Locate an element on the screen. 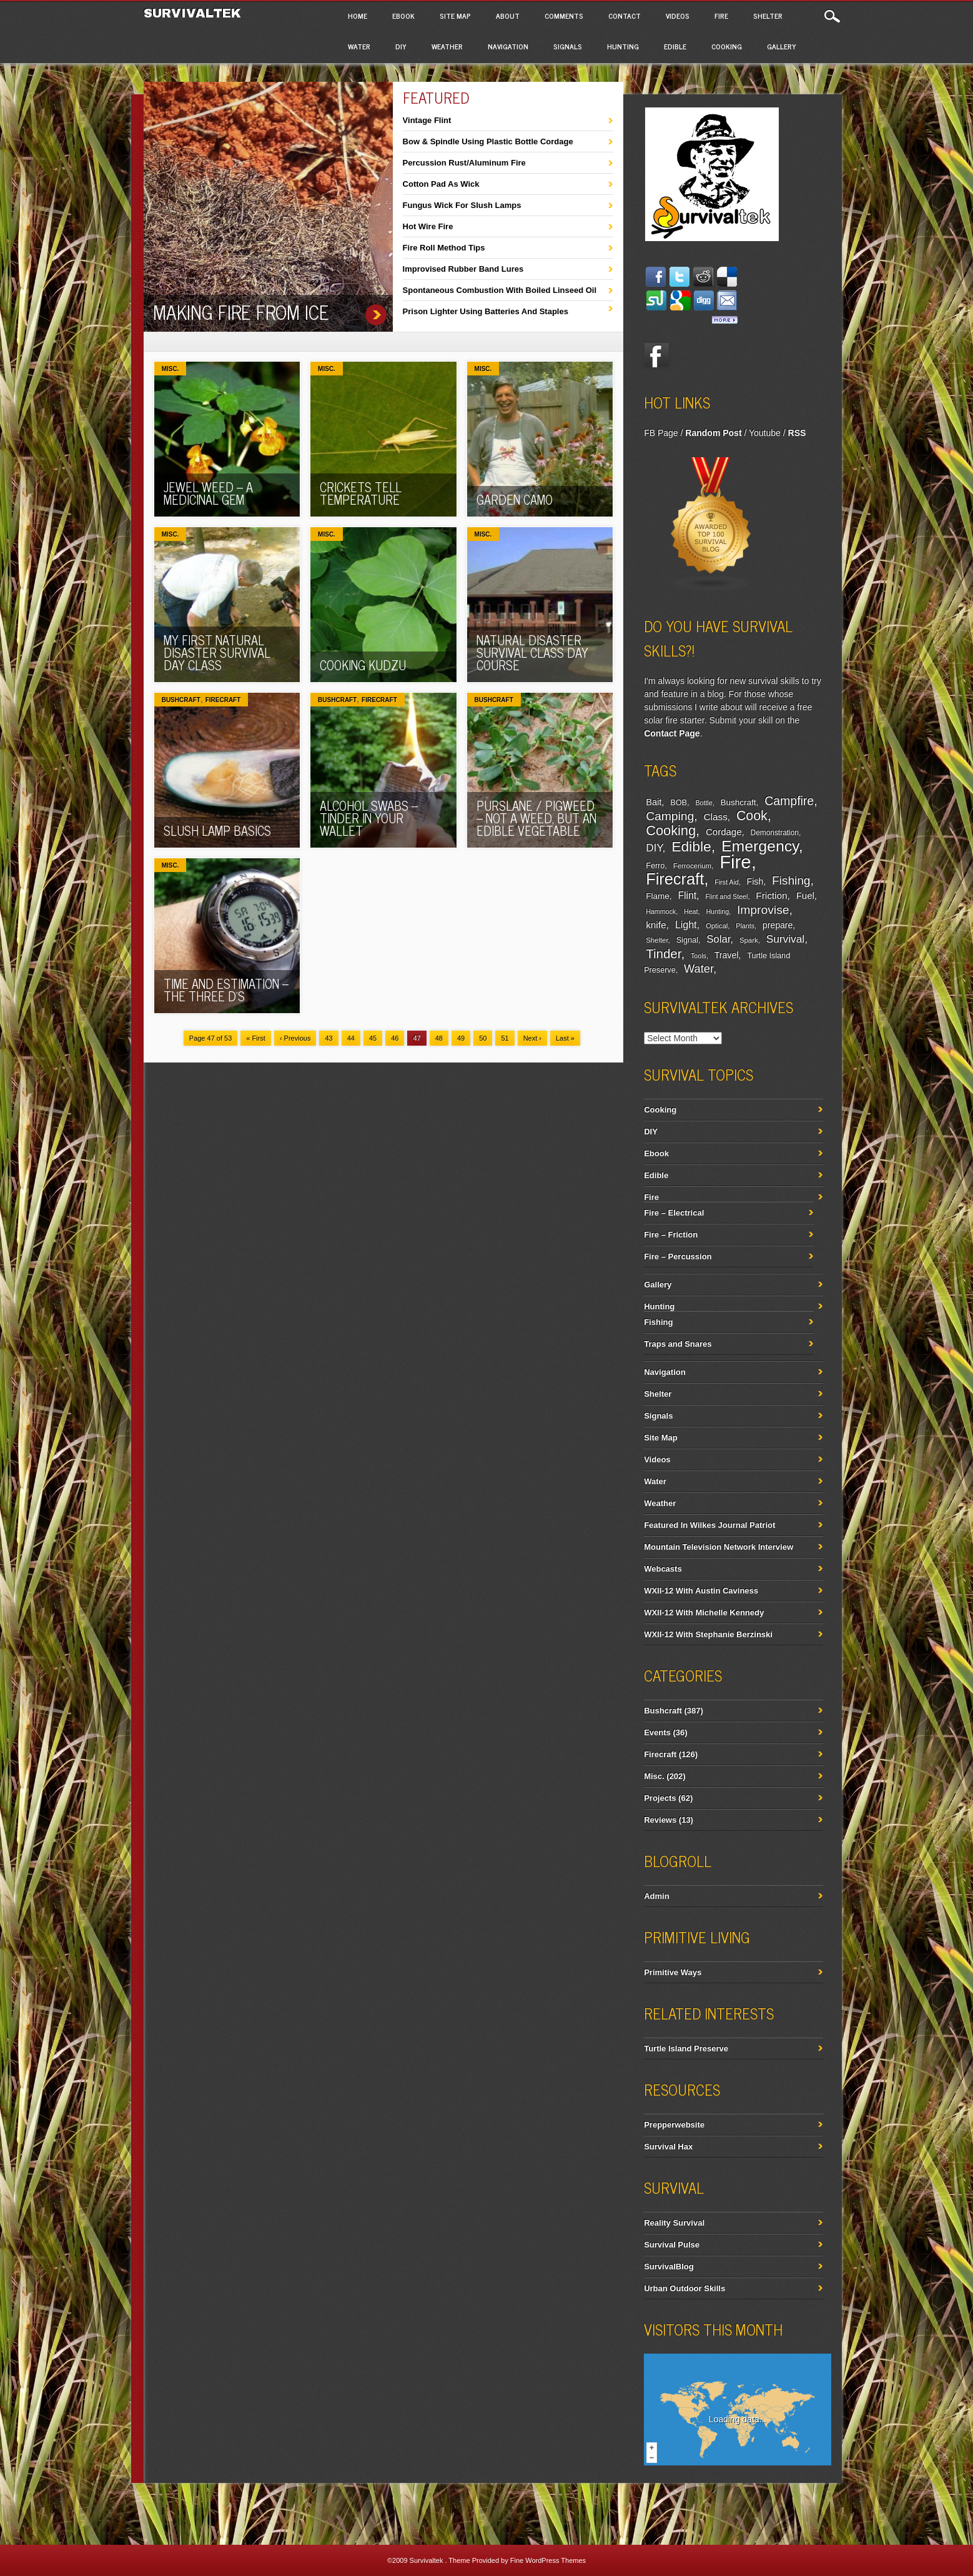 This screenshot has height=2576, width=973. Projects is located at coordinates (660, 1798).